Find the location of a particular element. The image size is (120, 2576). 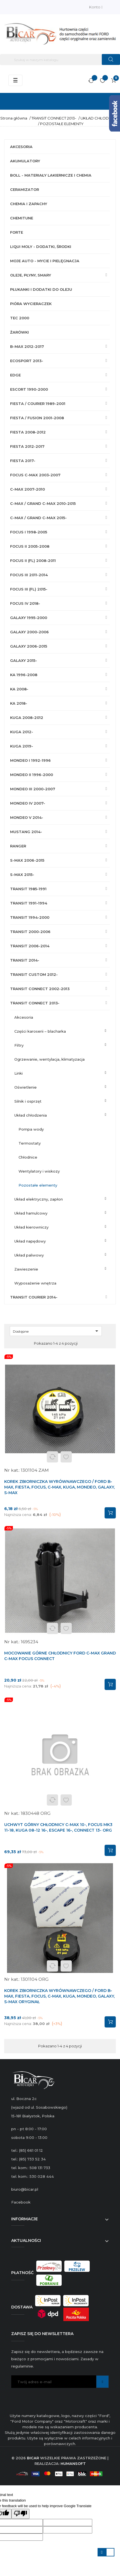

WENTYLATORY I WISKOZY is located at coordinates (39, 1171).